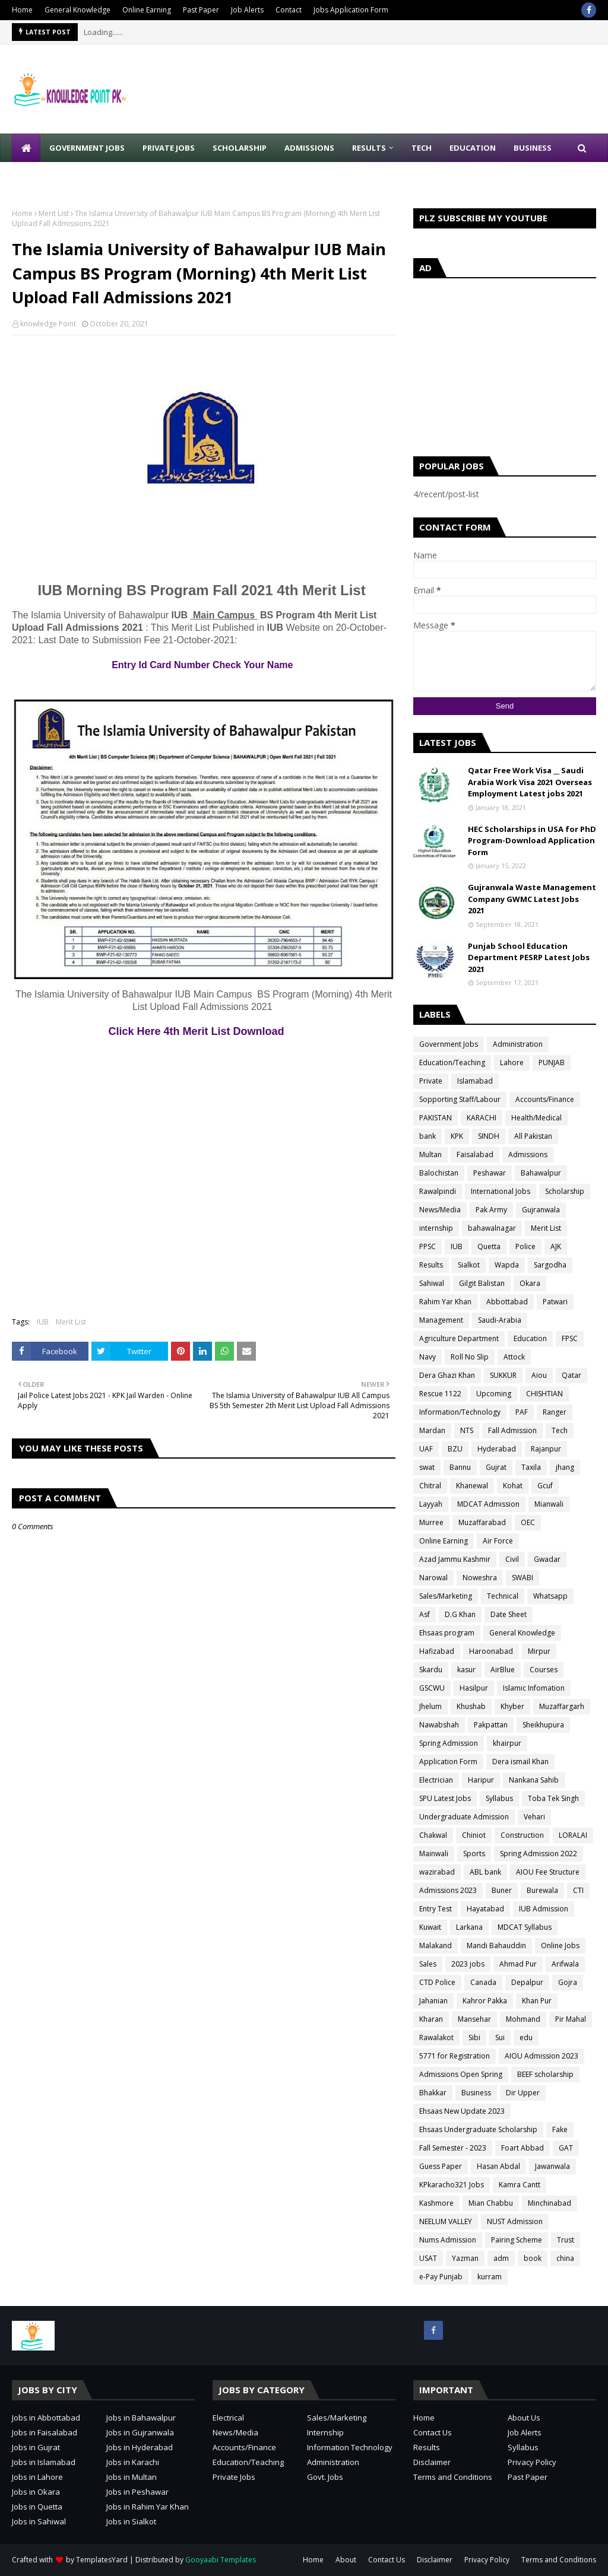 Image resolution: width=608 pixels, height=2576 pixels. What do you see at coordinates (432, 2462) in the screenshot?
I see `Disclaimer` at bounding box center [432, 2462].